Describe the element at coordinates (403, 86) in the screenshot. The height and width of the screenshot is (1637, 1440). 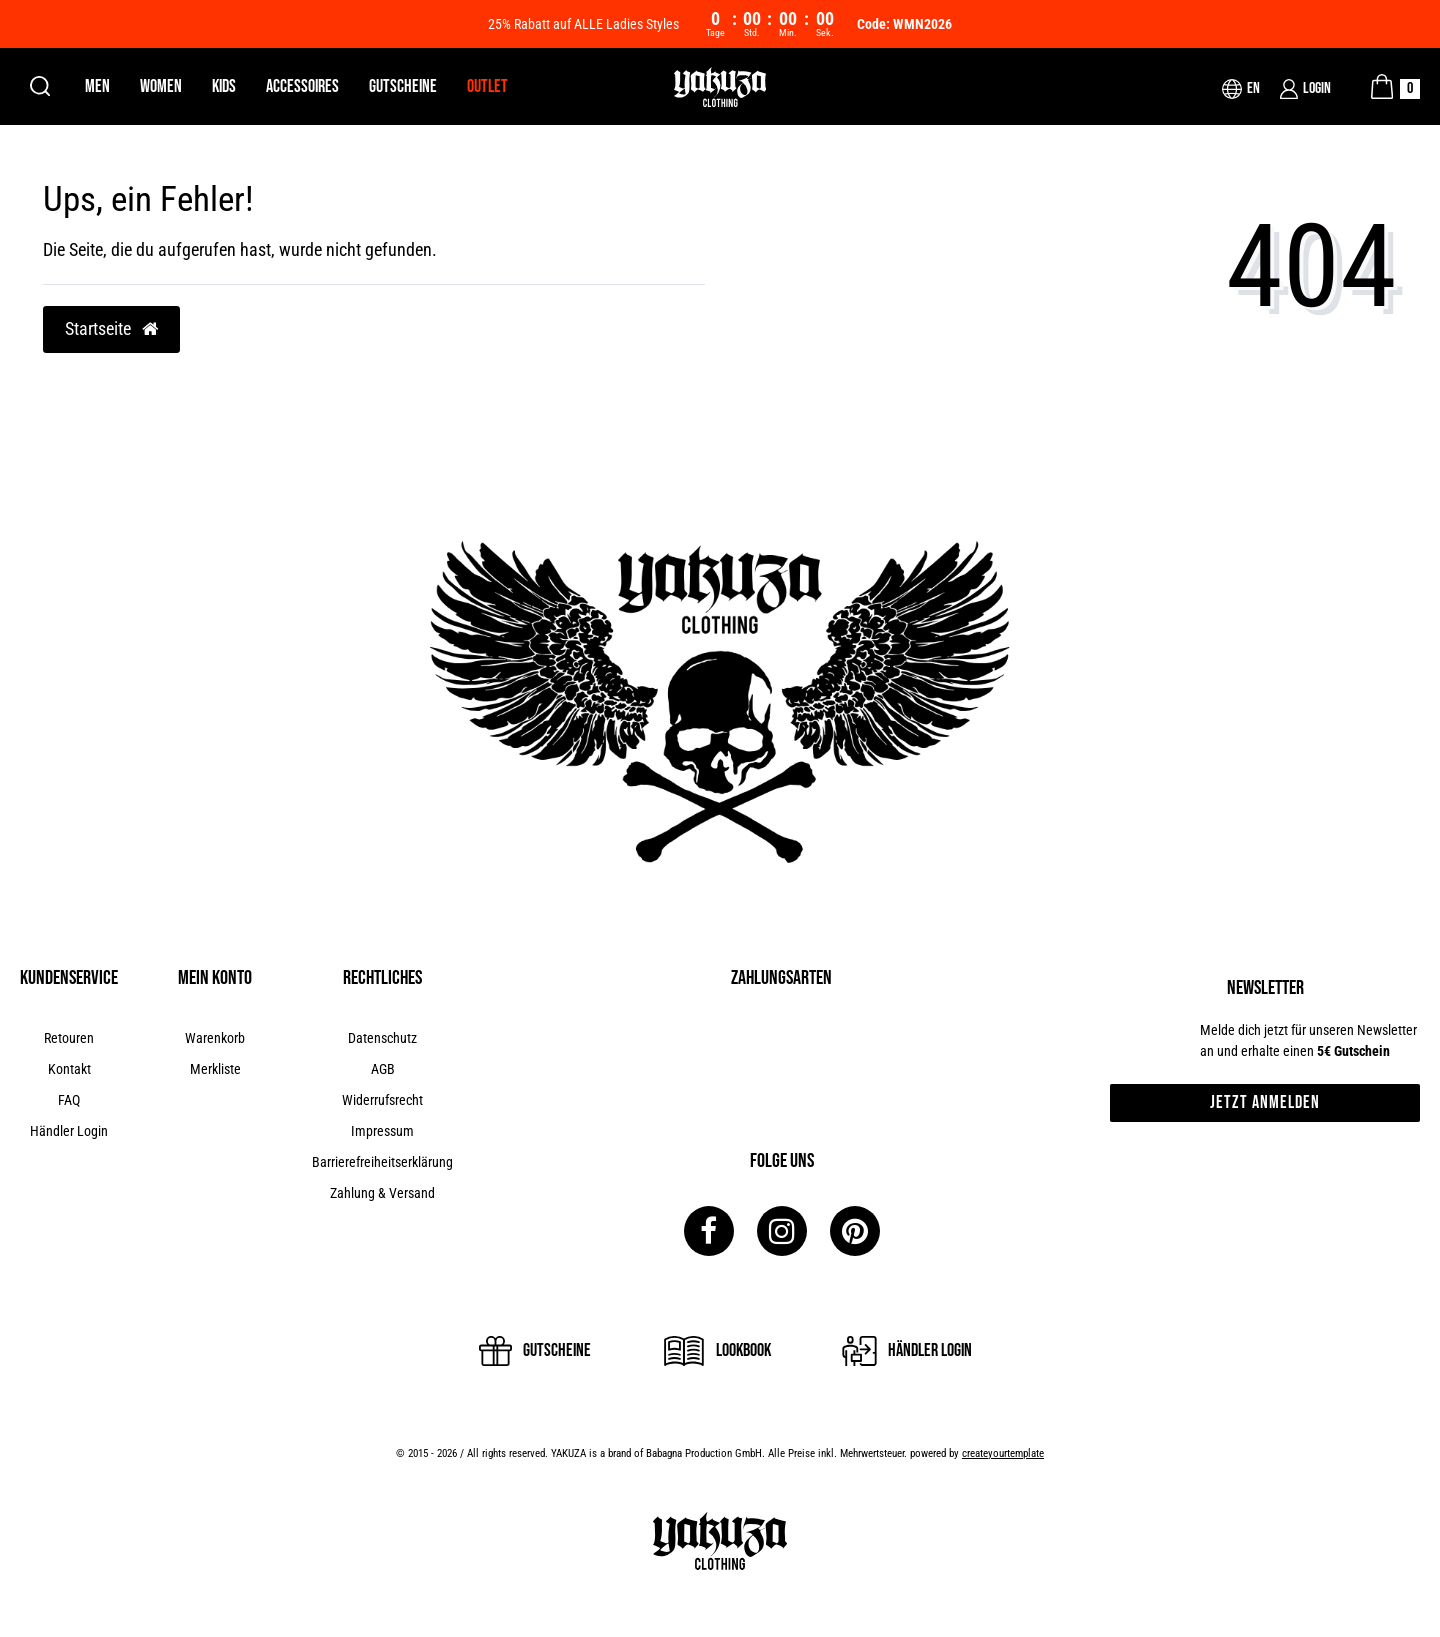
I see `Gutscheine` at that location.